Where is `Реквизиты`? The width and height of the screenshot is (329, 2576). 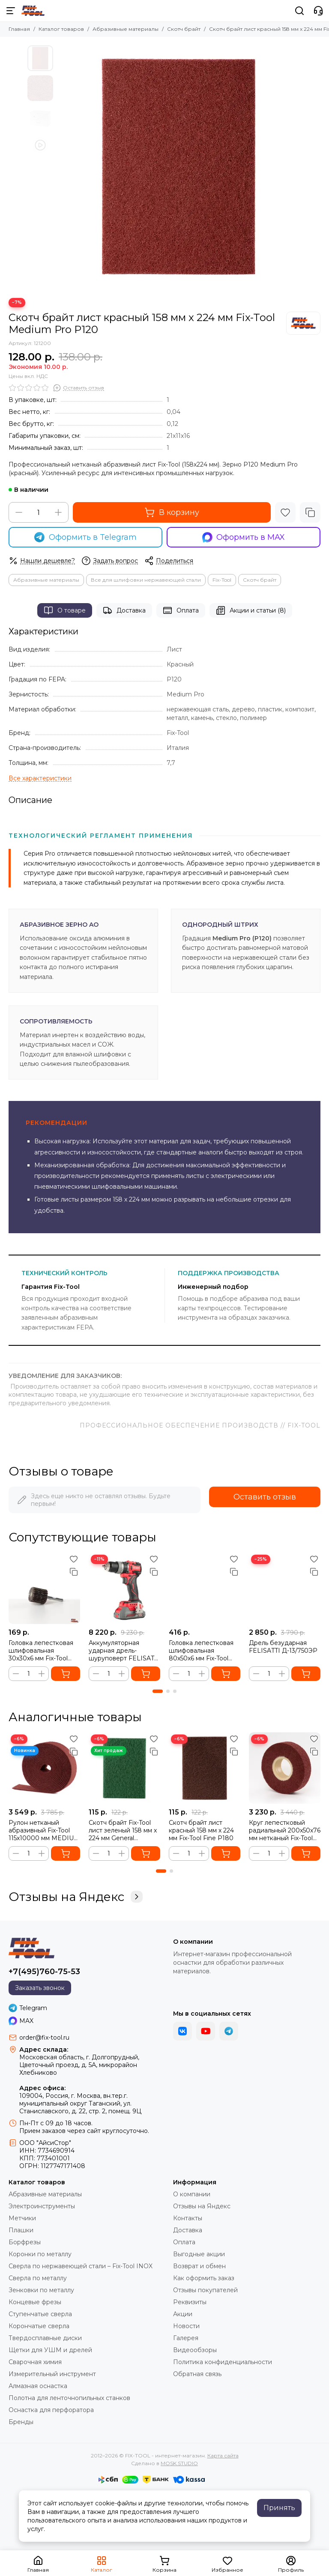 Реквизиты is located at coordinates (189, 2302).